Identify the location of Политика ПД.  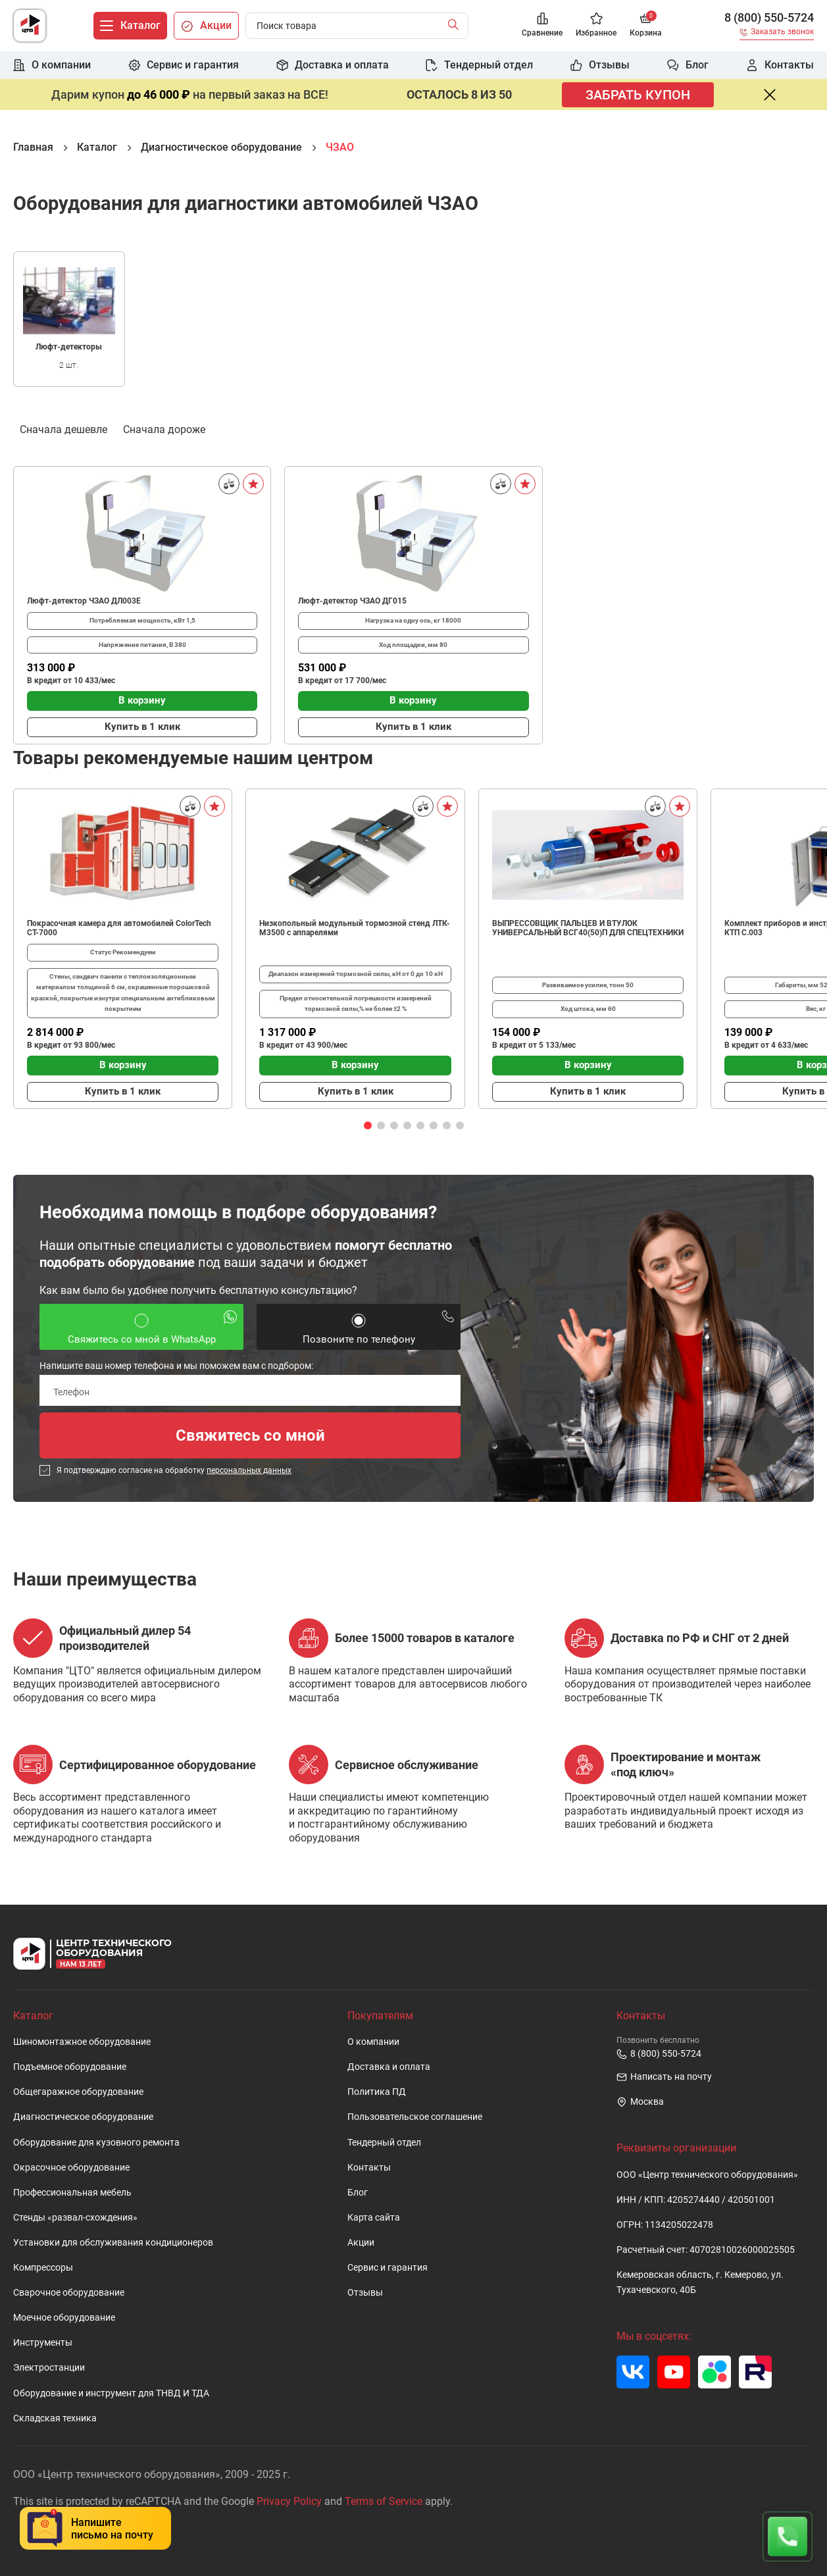
(376, 2092).